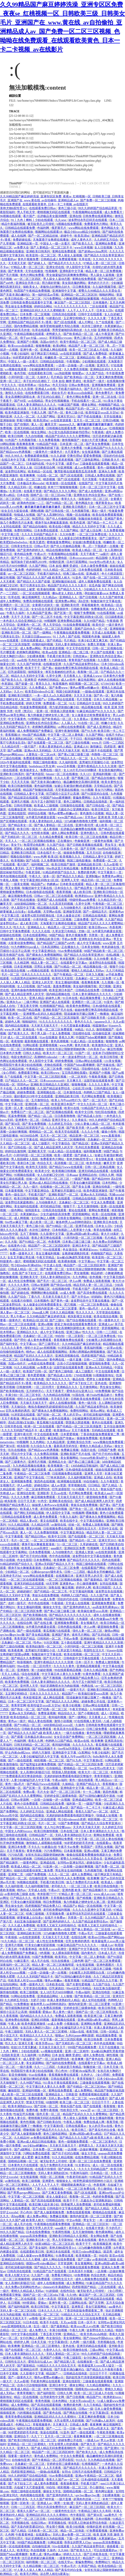 This screenshot has width=125, height=2576. What do you see at coordinates (78, 514) in the screenshot?
I see `视频一区在线播放` at bounding box center [78, 514].